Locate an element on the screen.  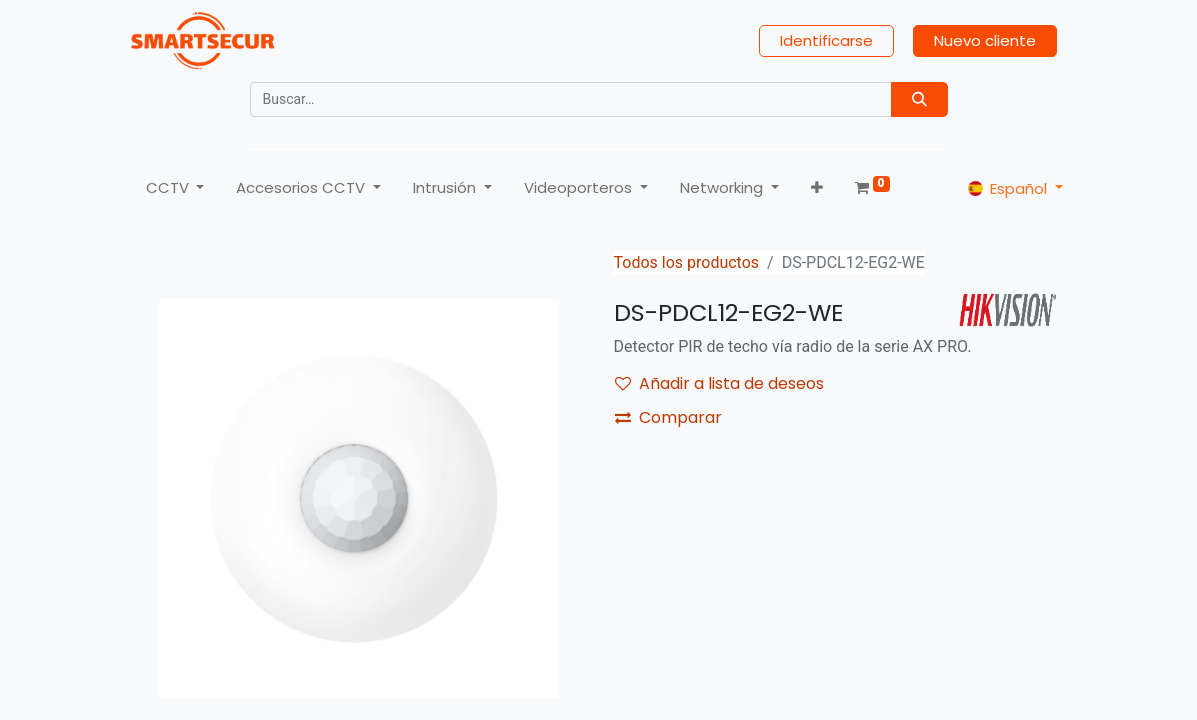
Identificarse is located at coordinates (826, 40).